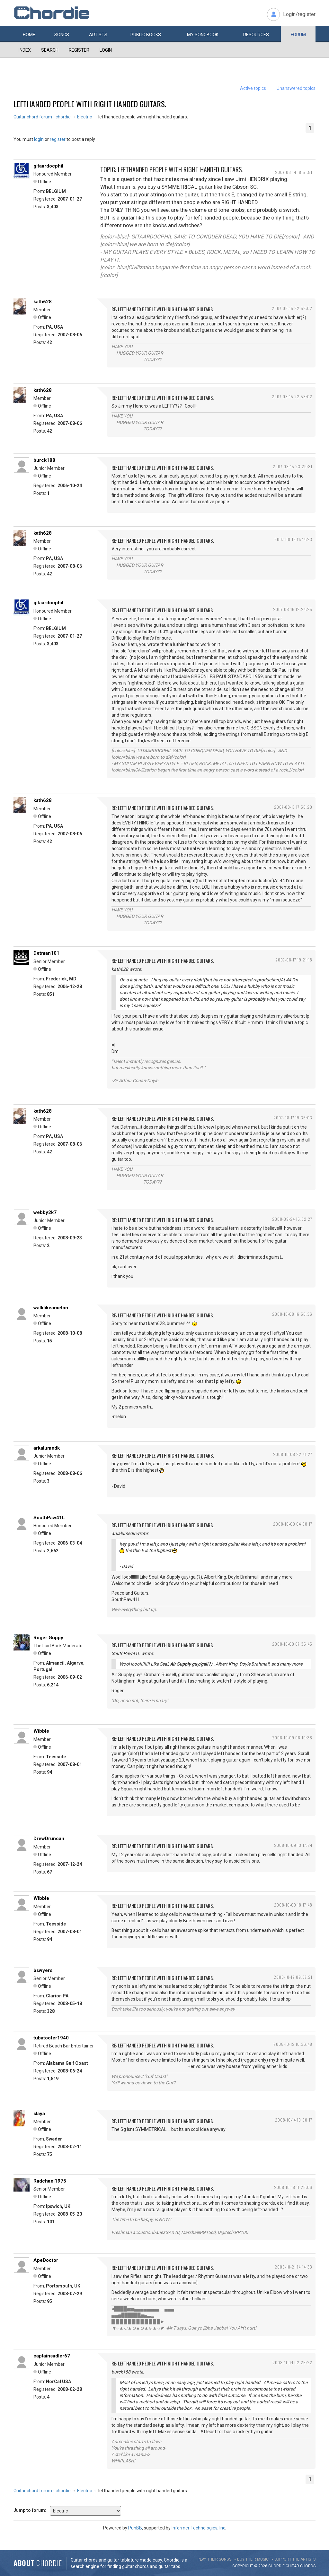  I want to click on 2008-10-18 11:28:06, so click(293, 2187).